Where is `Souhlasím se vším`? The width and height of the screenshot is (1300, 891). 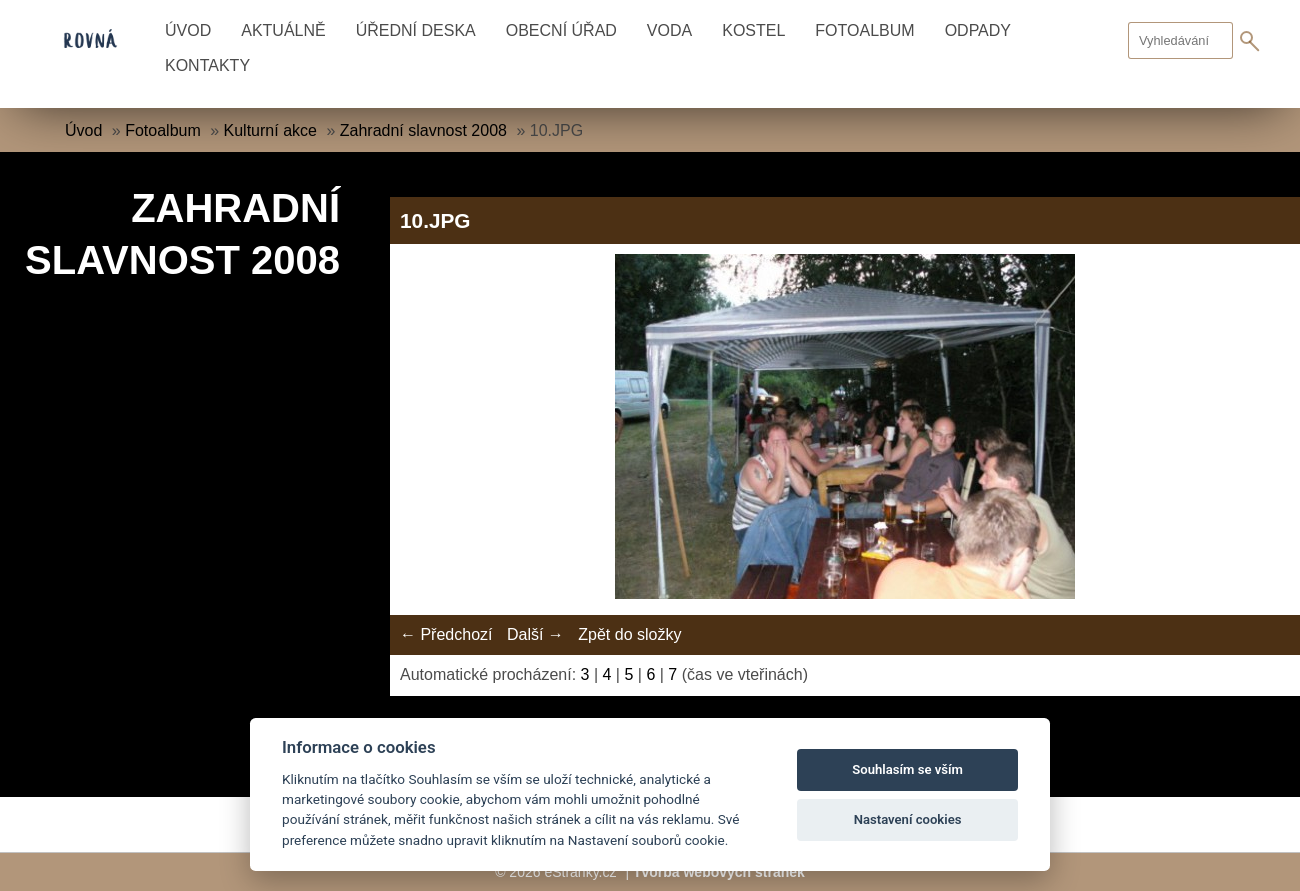 Souhlasím se vším is located at coordinates (907, 769).